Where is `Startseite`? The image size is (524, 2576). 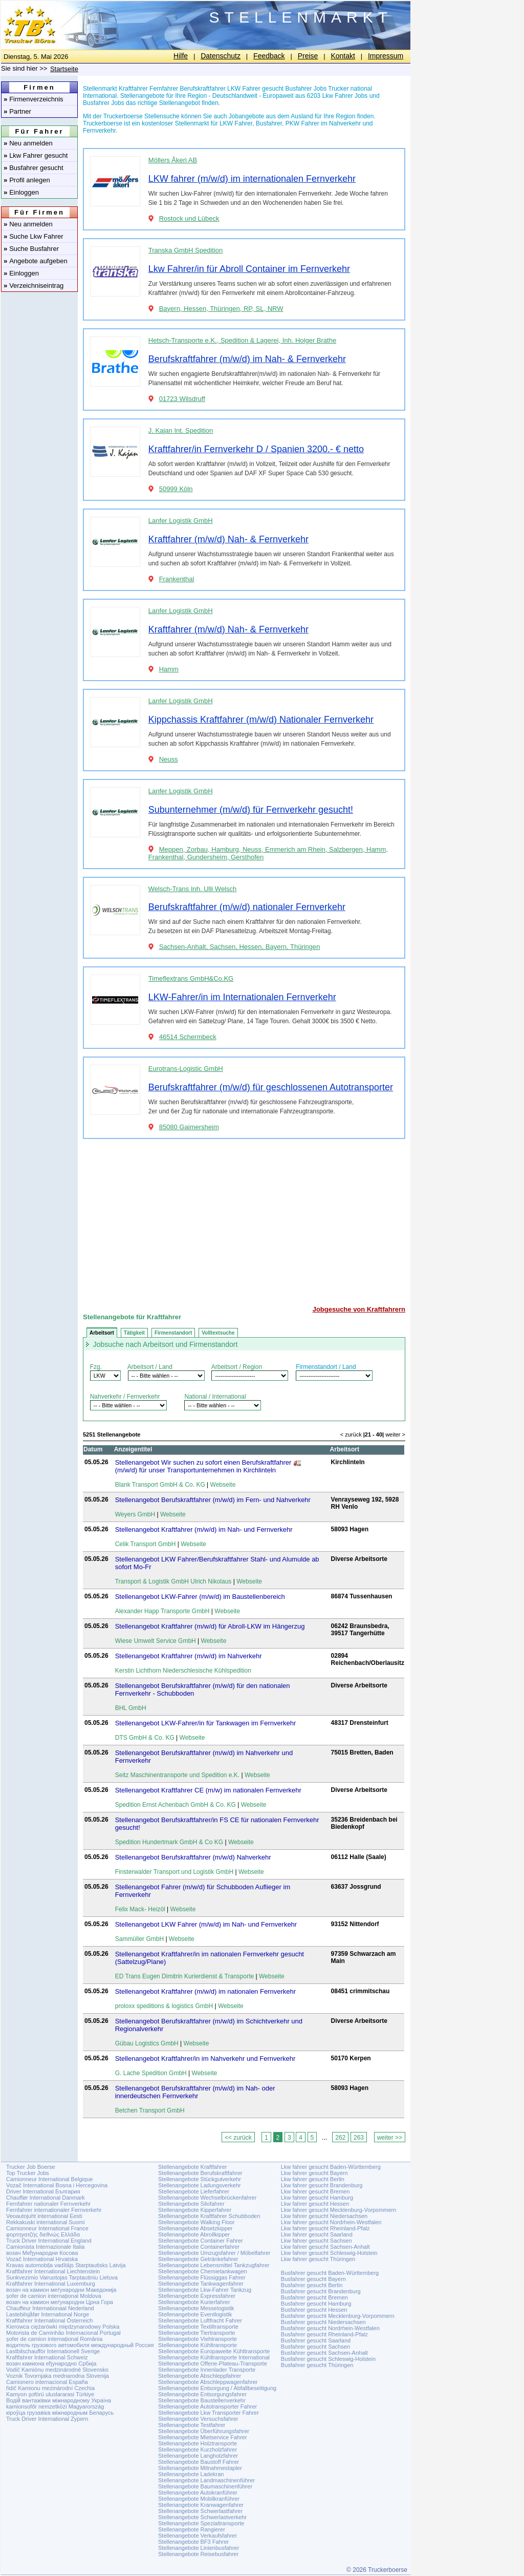 Startseite is located at coordinates (64, 69).